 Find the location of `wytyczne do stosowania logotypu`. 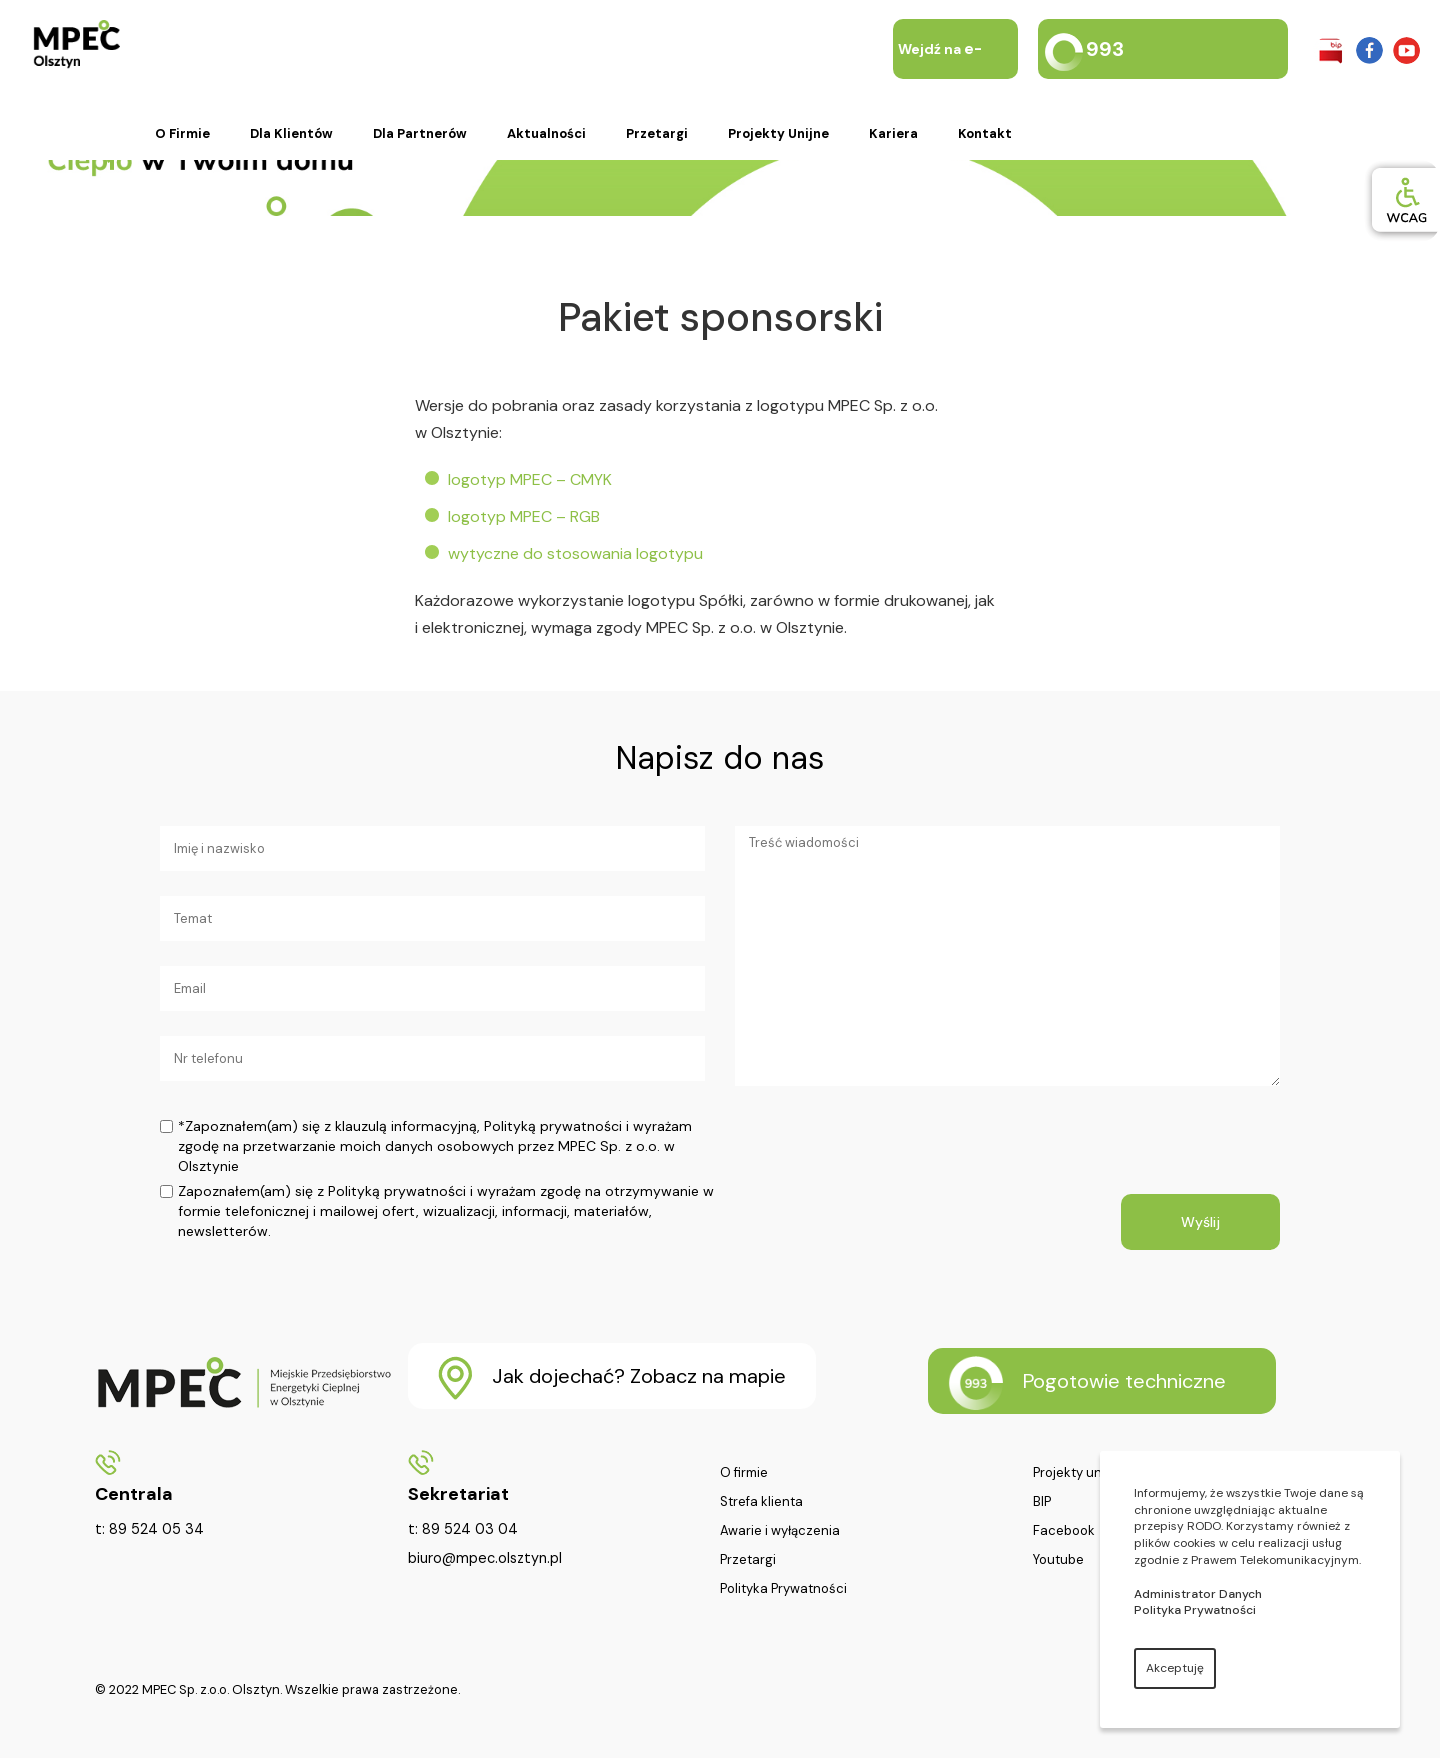

wytyczne do stosowania logotypu is located at coordinates (575, 553).